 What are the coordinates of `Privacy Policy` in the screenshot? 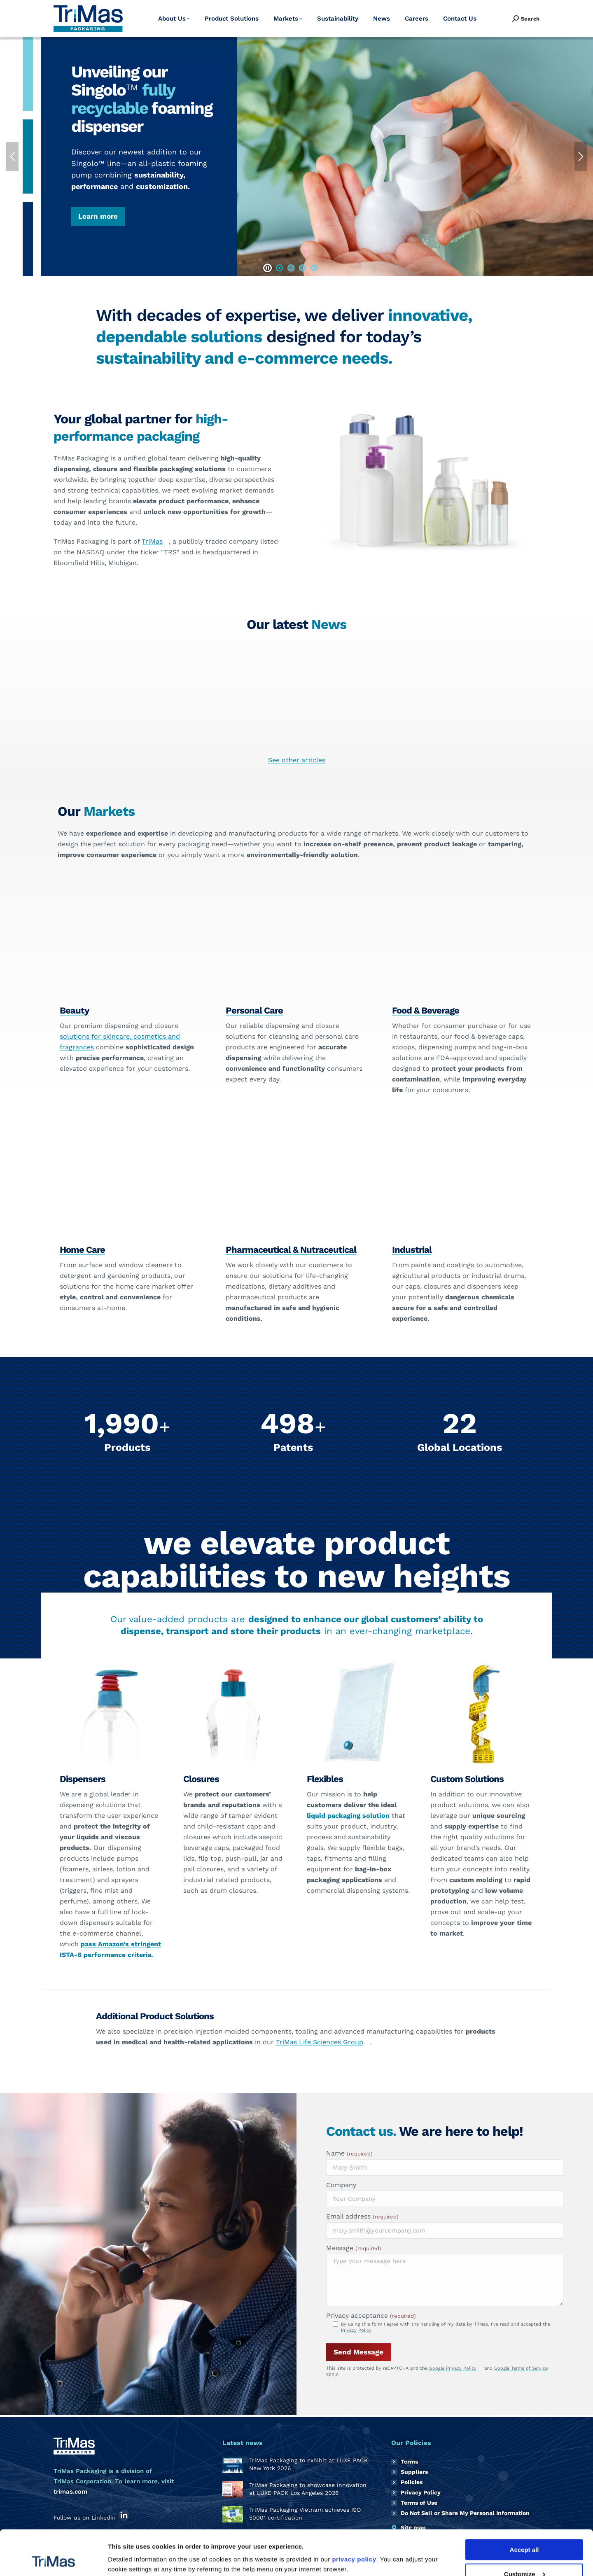 It's located at (356, 2330).